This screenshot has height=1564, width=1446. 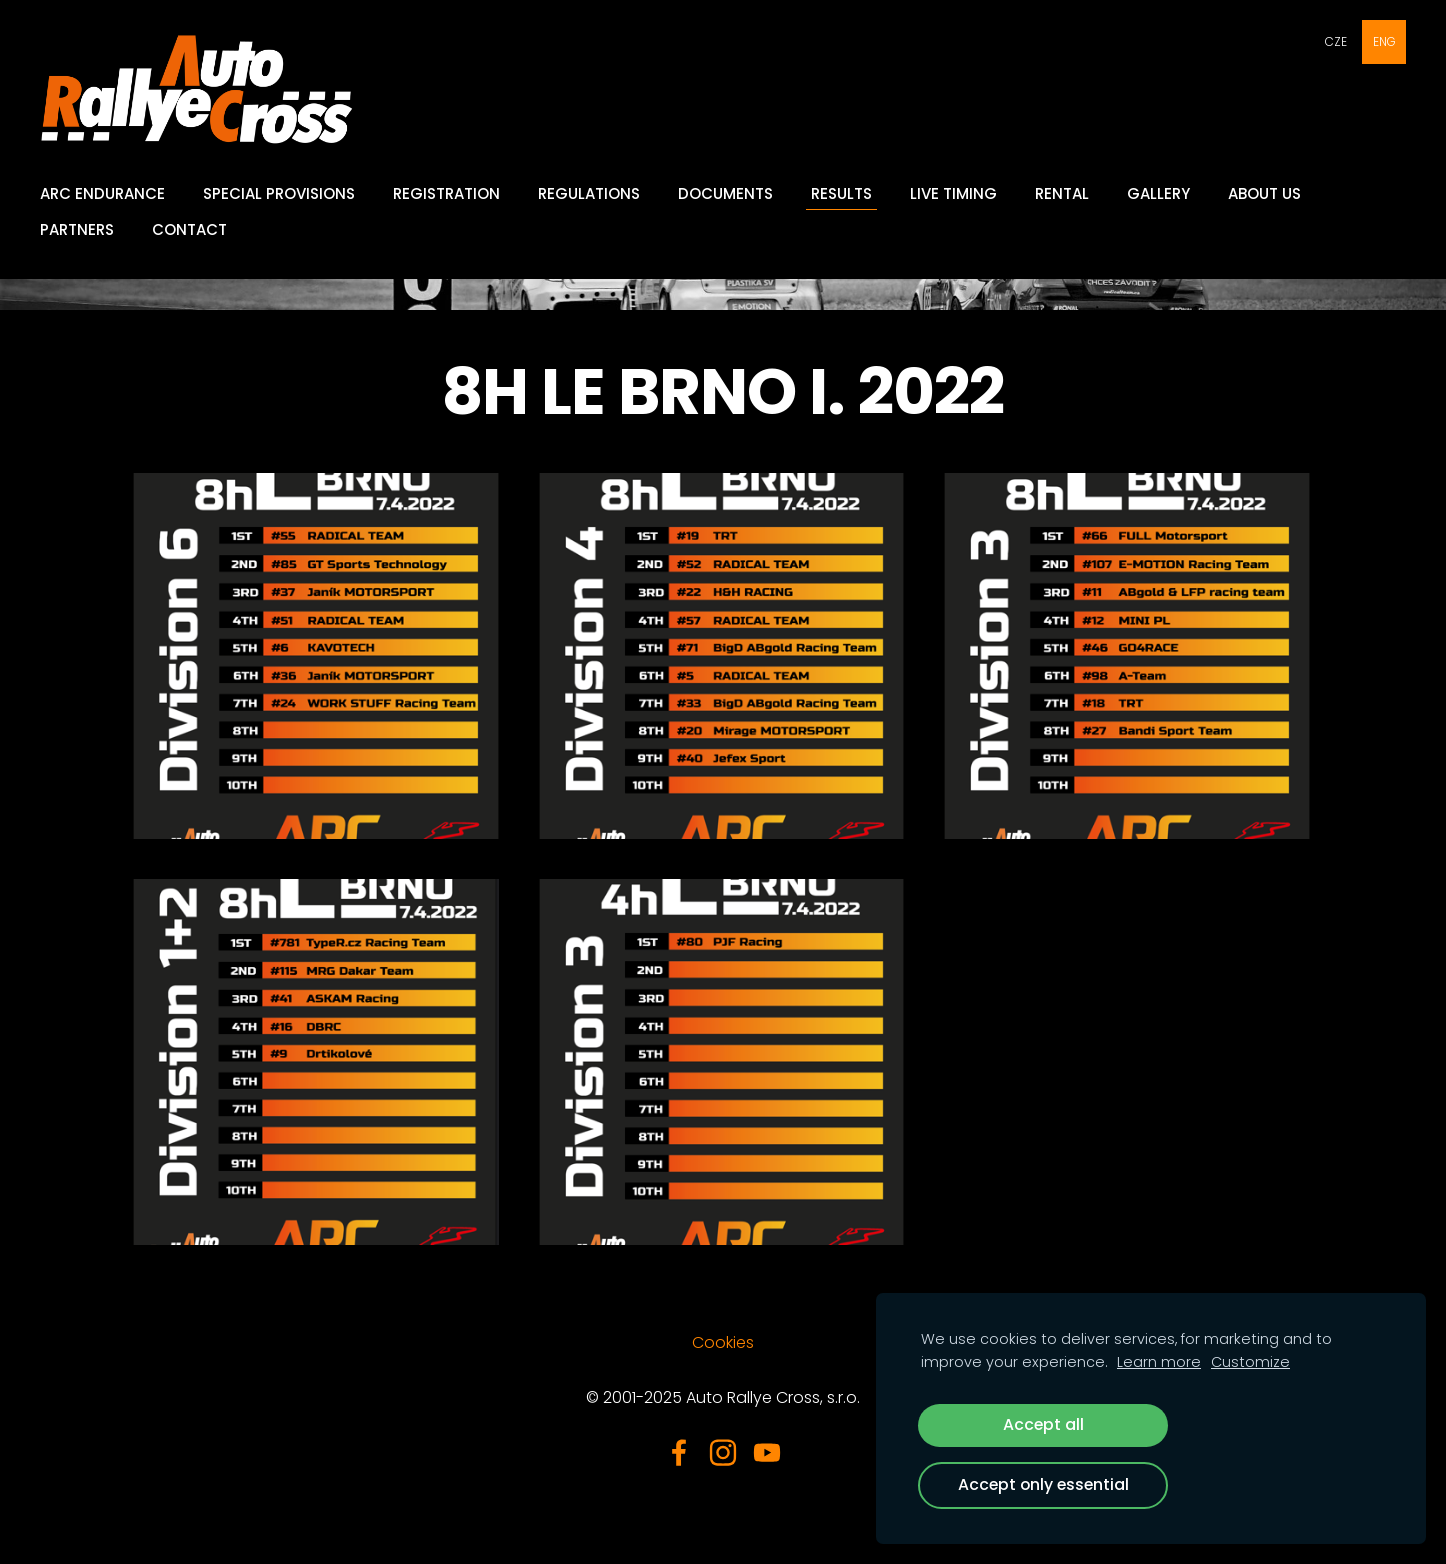 I want to click on CZE [menuitem], so click(x=1336, y=41).